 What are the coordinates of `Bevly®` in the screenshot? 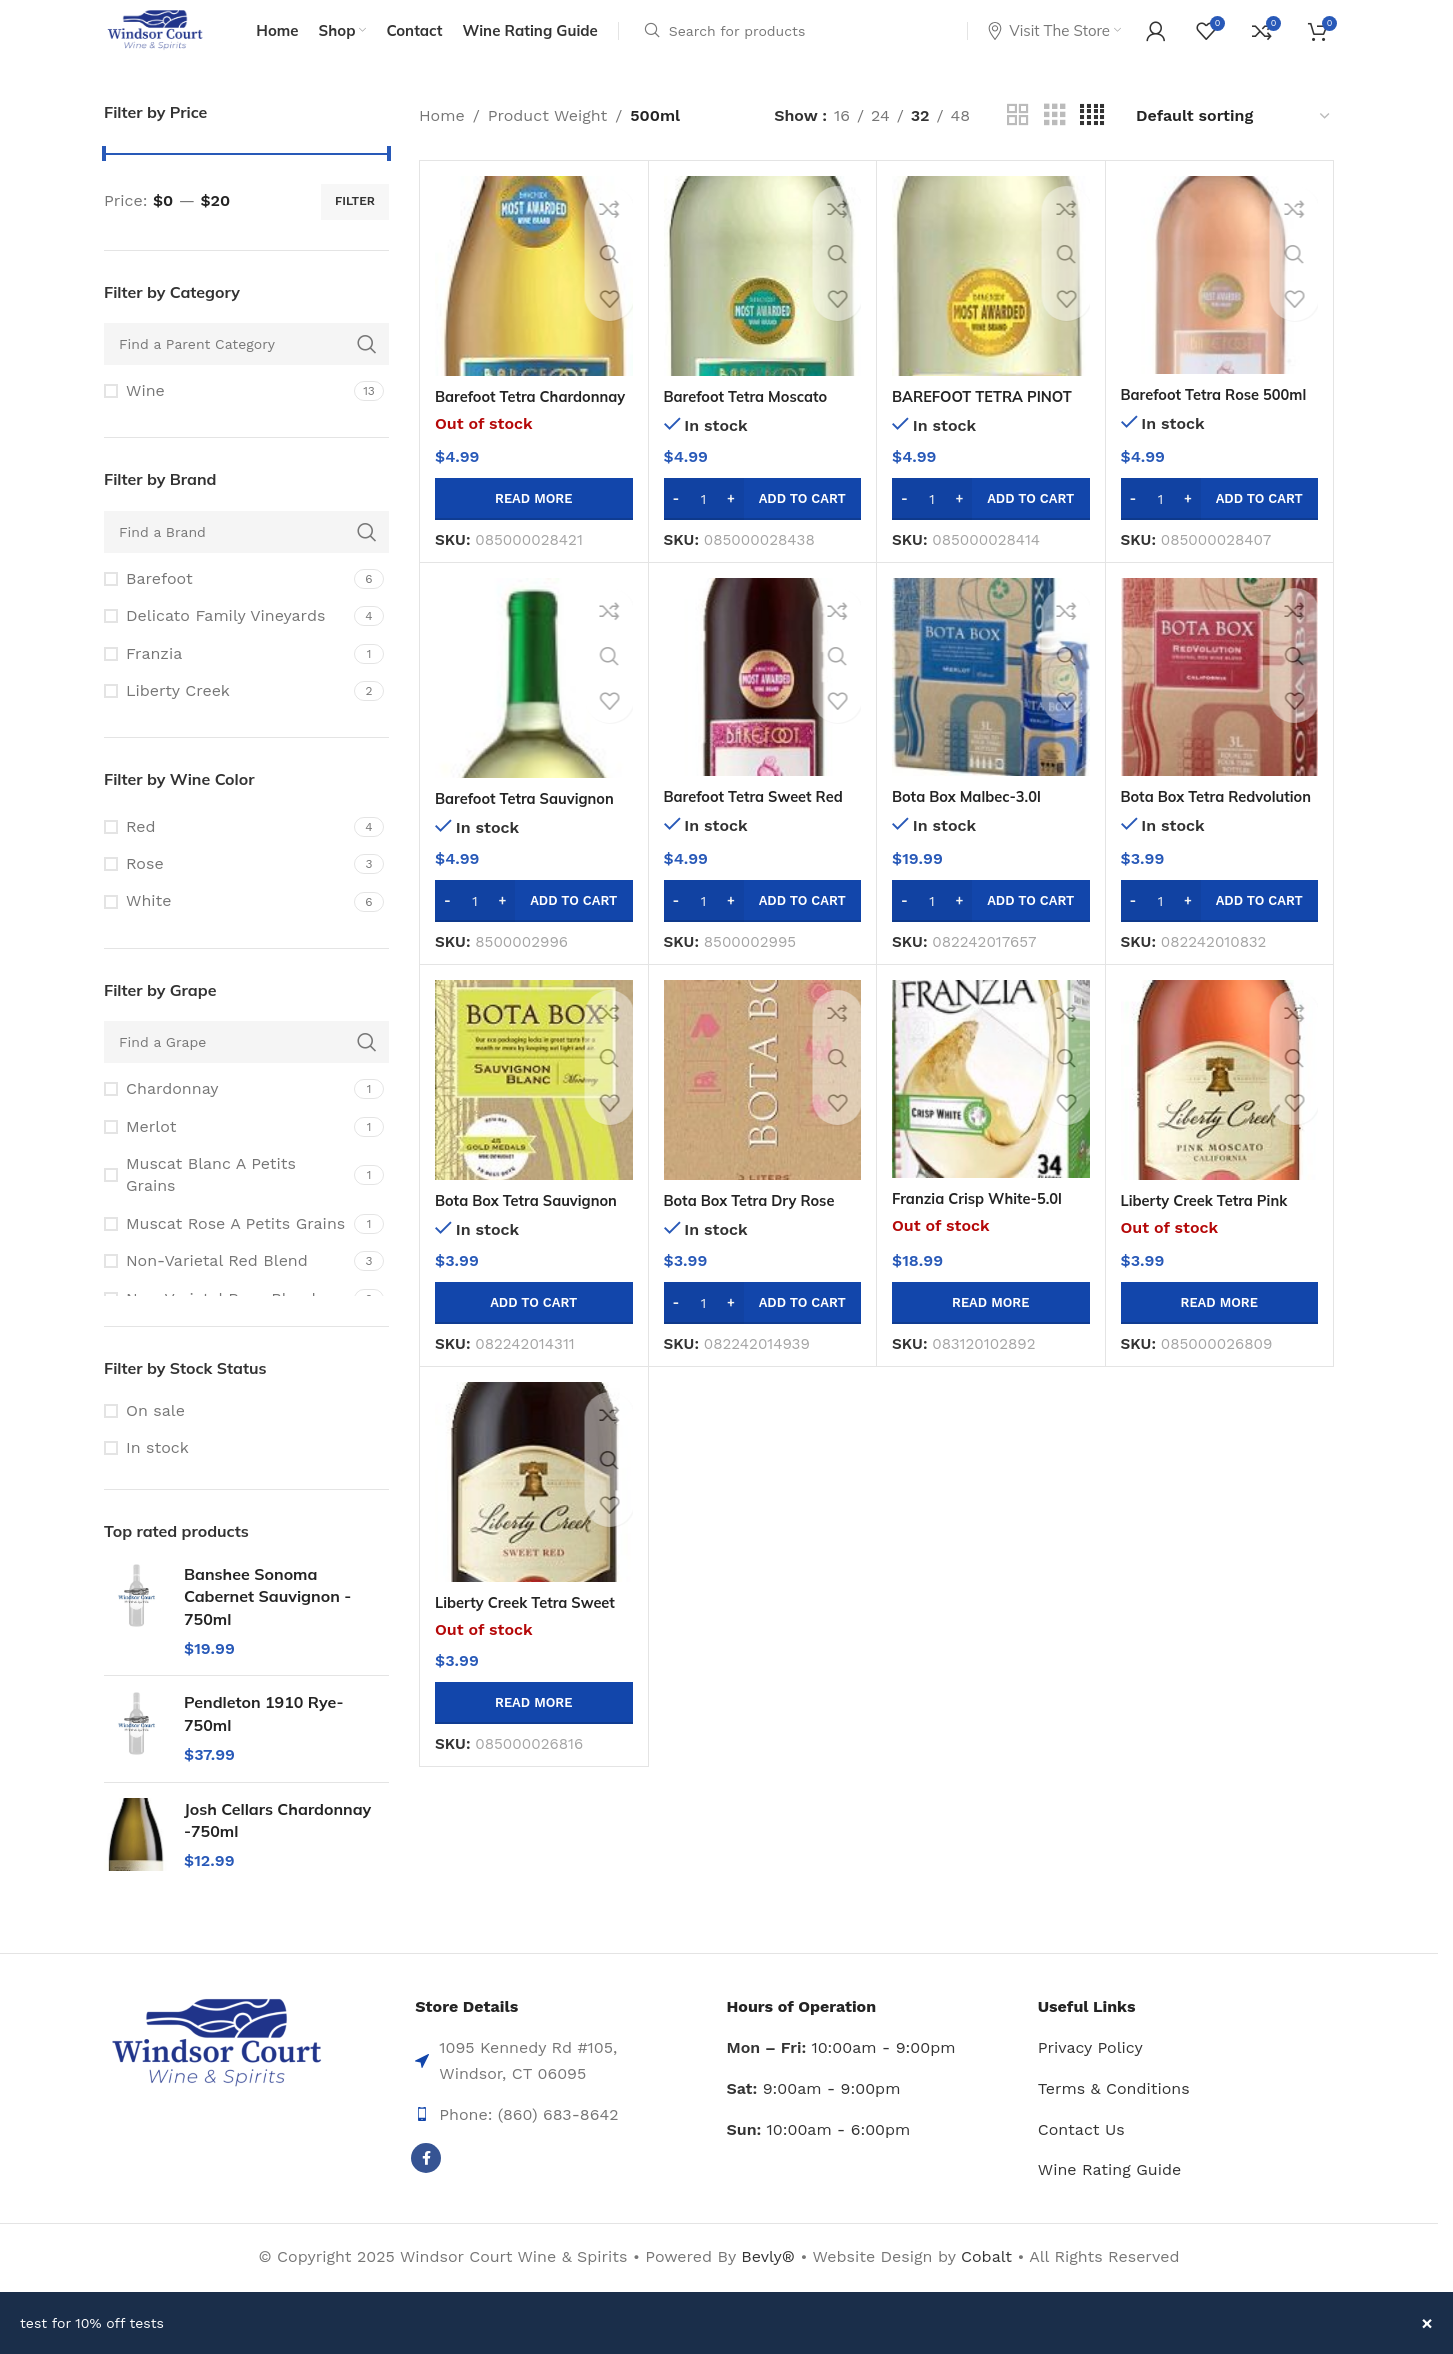 It's located at (768, 2285).